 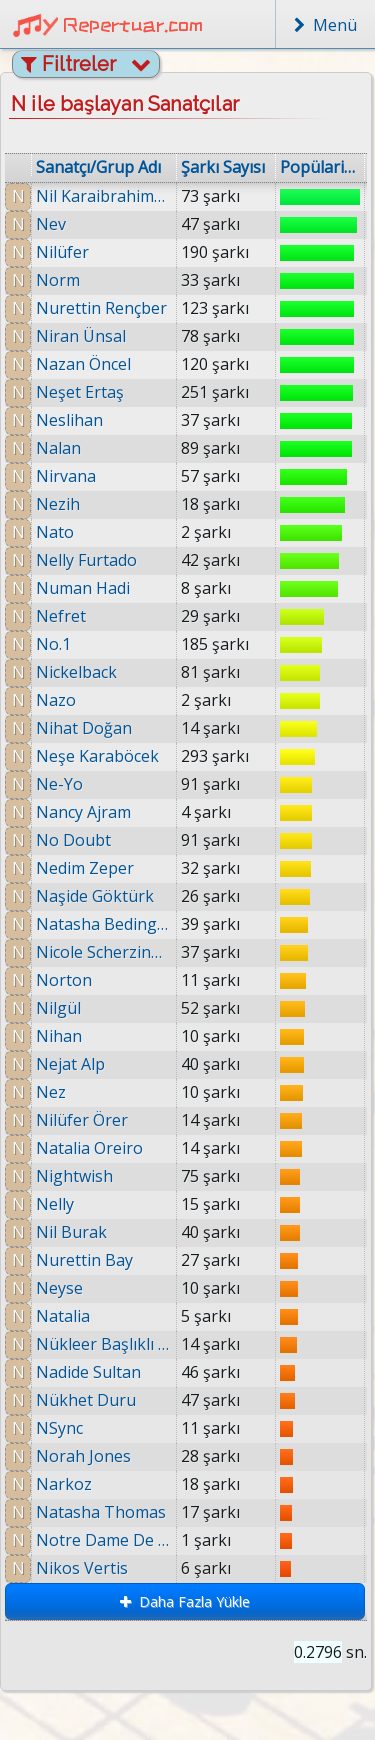 What do you see at coordinates (104, 196) in the screenshot?
I see `Nil Karaibrahimgil` at bounding box center [104, 196].